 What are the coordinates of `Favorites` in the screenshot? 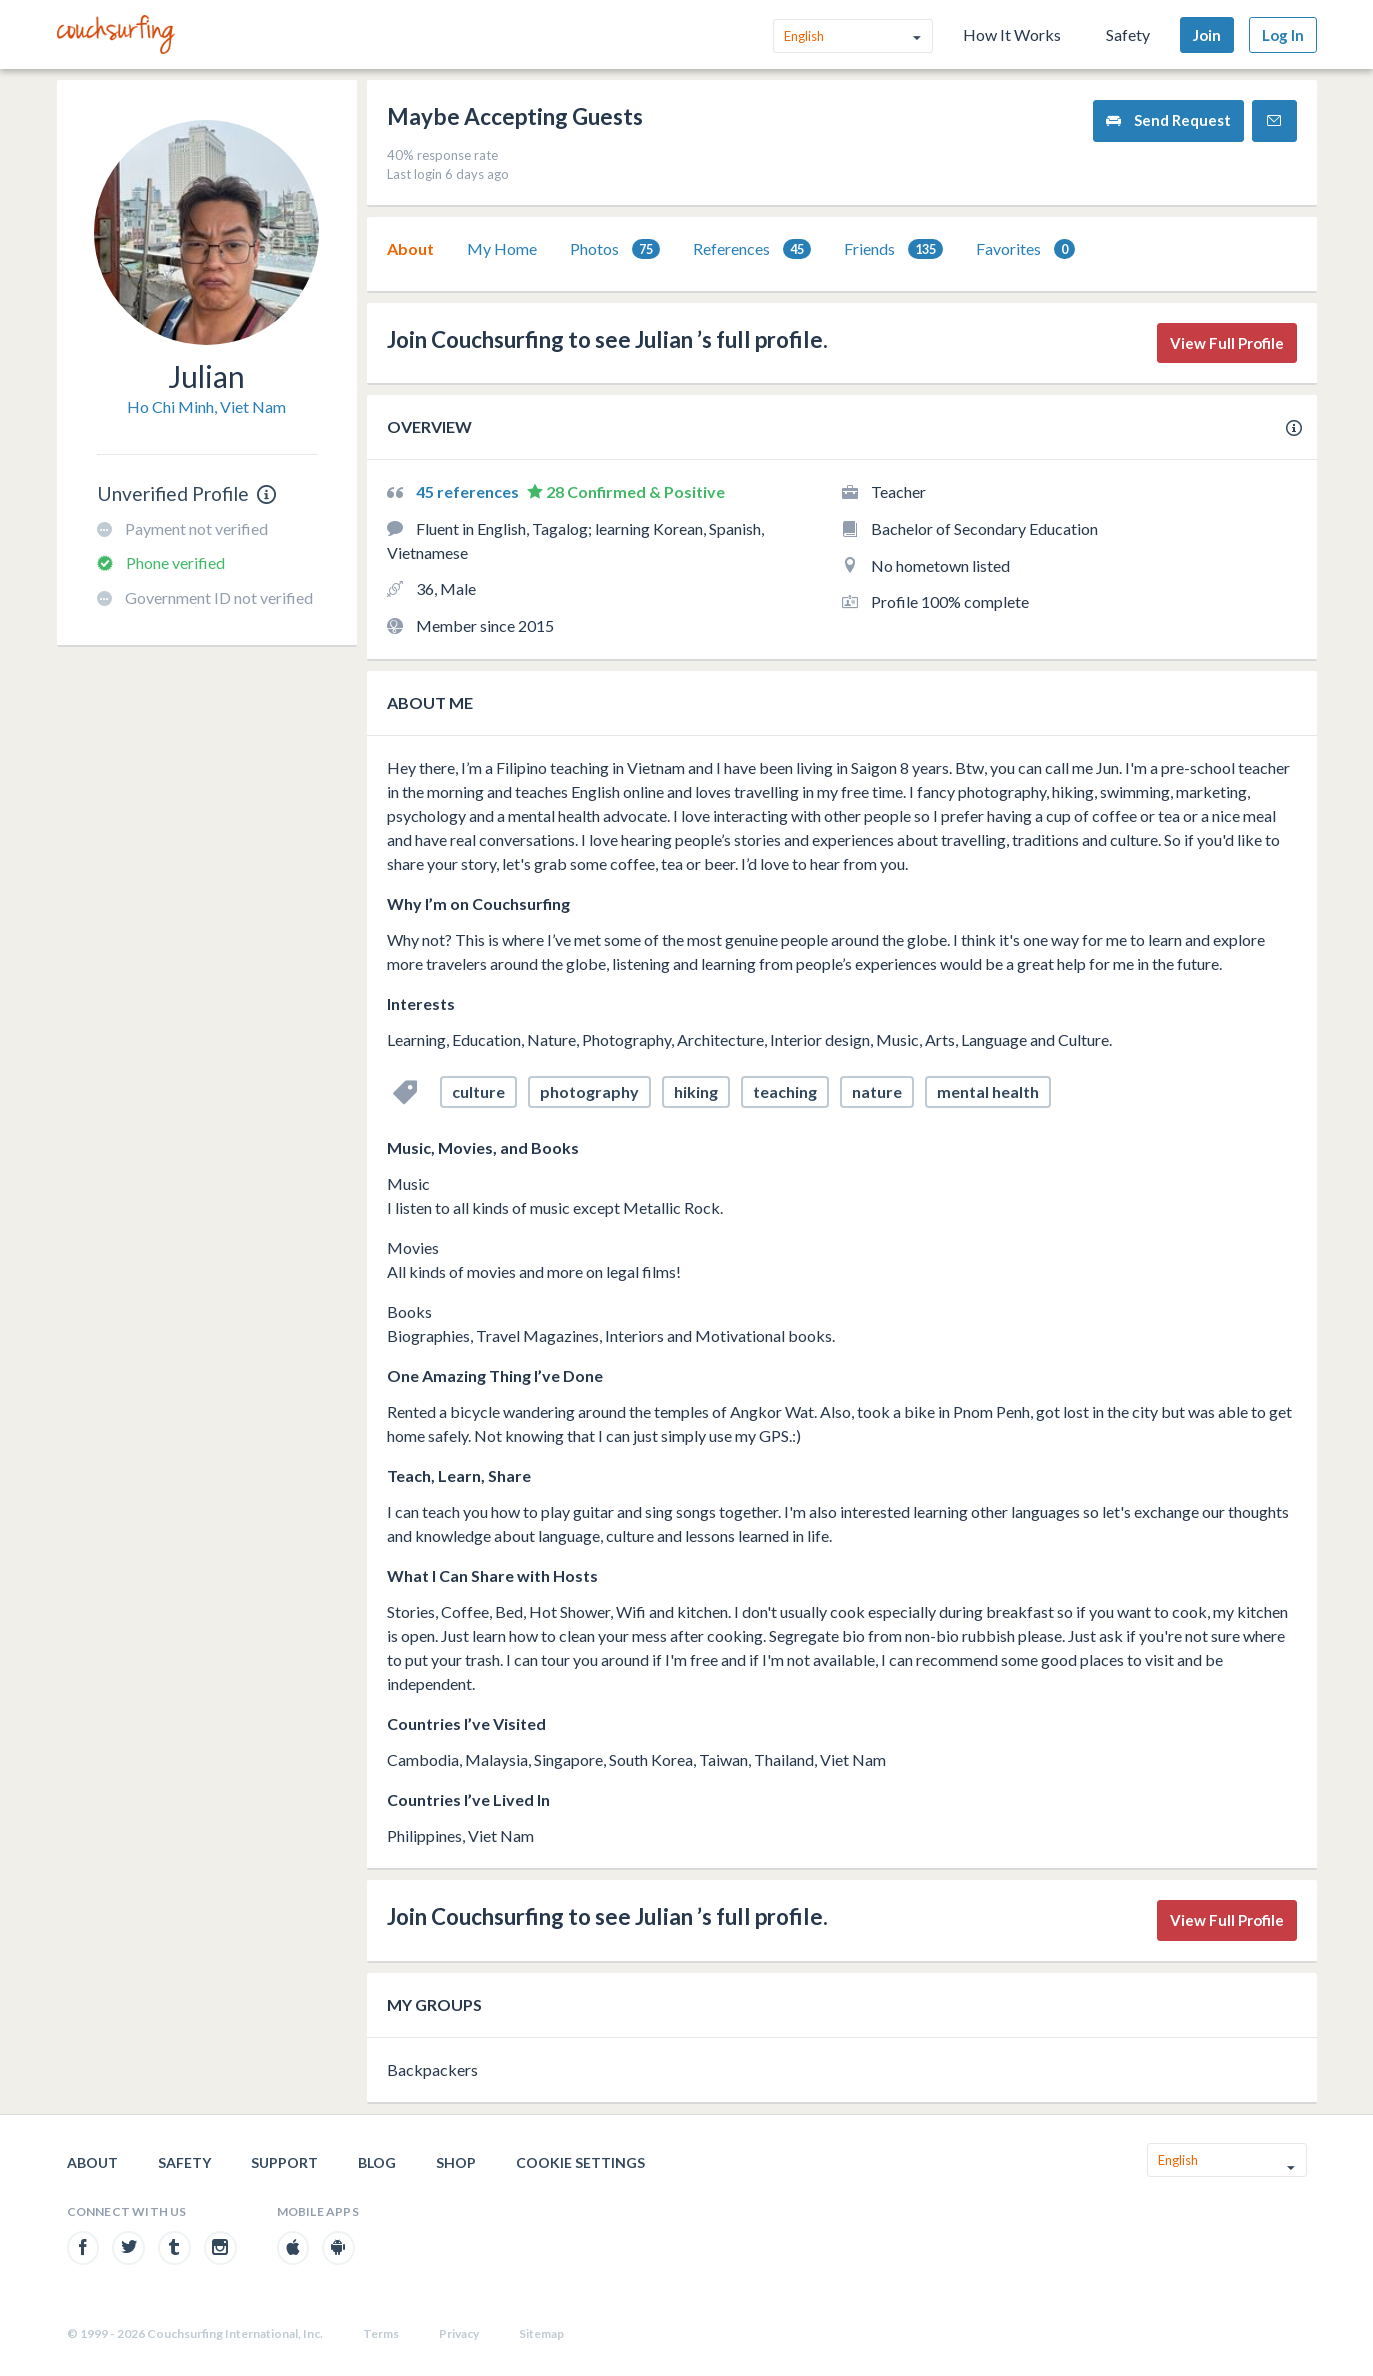 It's located at (1025, 249).